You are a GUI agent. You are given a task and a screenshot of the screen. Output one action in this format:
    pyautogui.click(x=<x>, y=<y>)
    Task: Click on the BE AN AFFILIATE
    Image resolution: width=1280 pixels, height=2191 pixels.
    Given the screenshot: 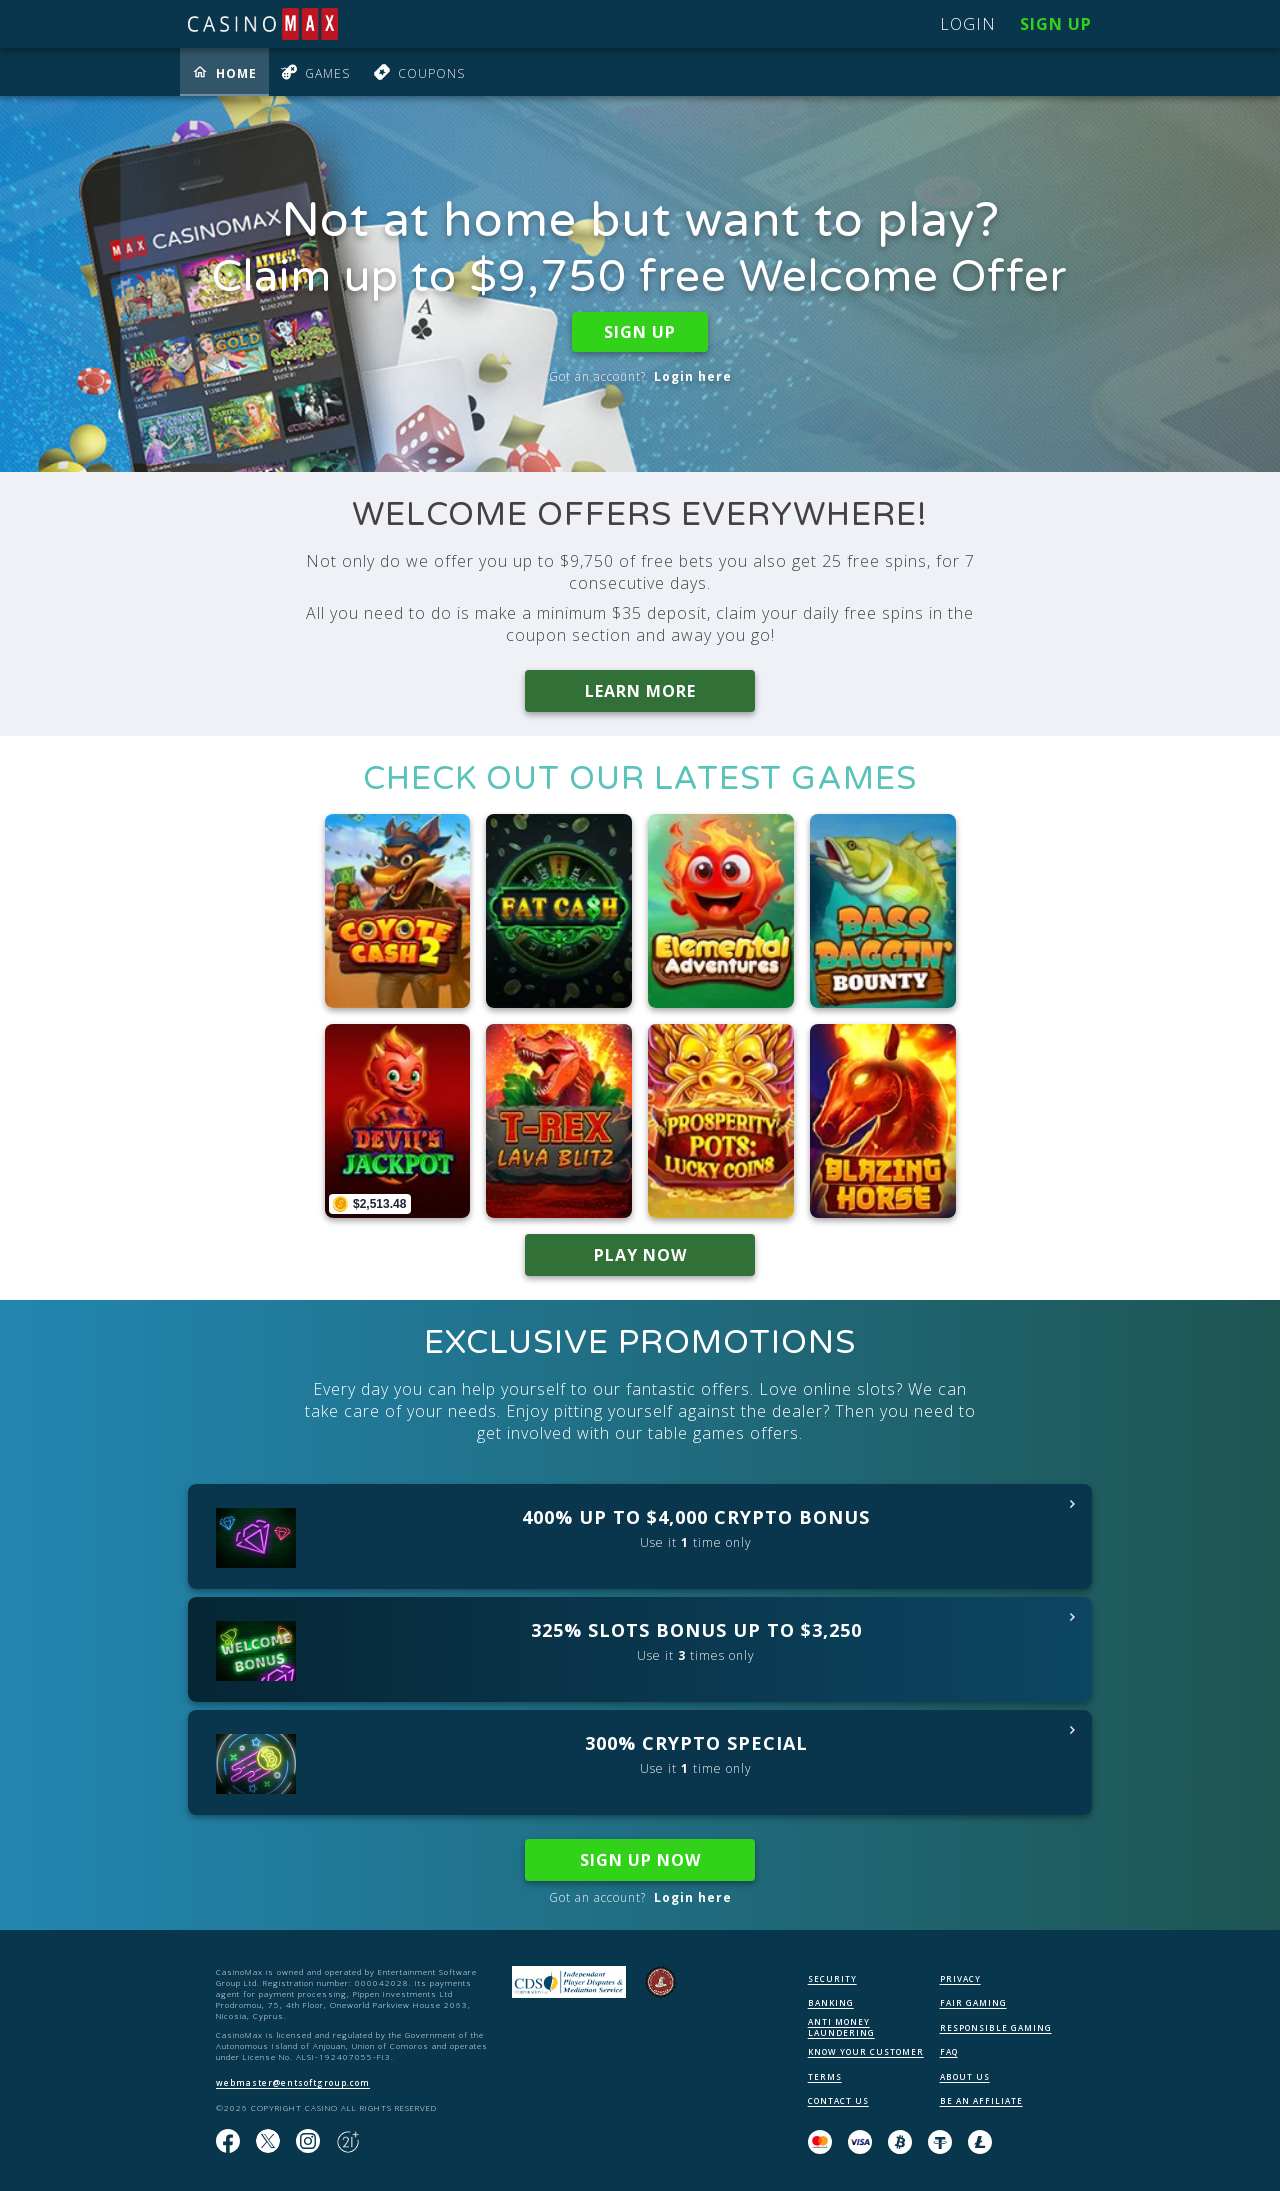 What is the action you would take?
    pyautogui.click(x=981, y=2100)
    